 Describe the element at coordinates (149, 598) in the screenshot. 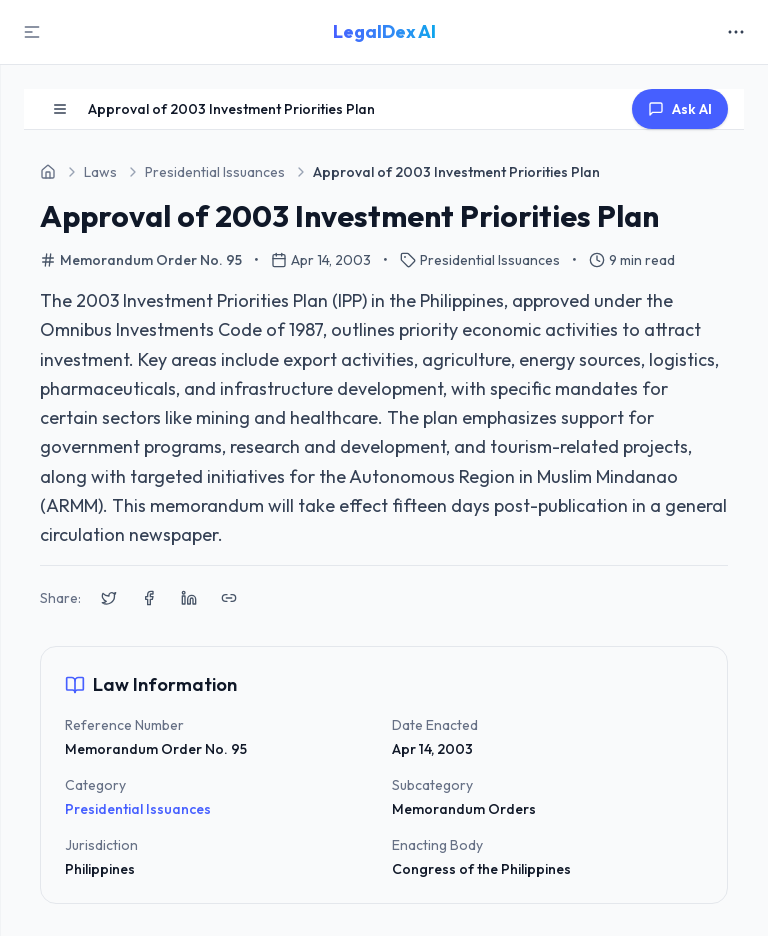

I see `[Share on Facebook]` at that location.